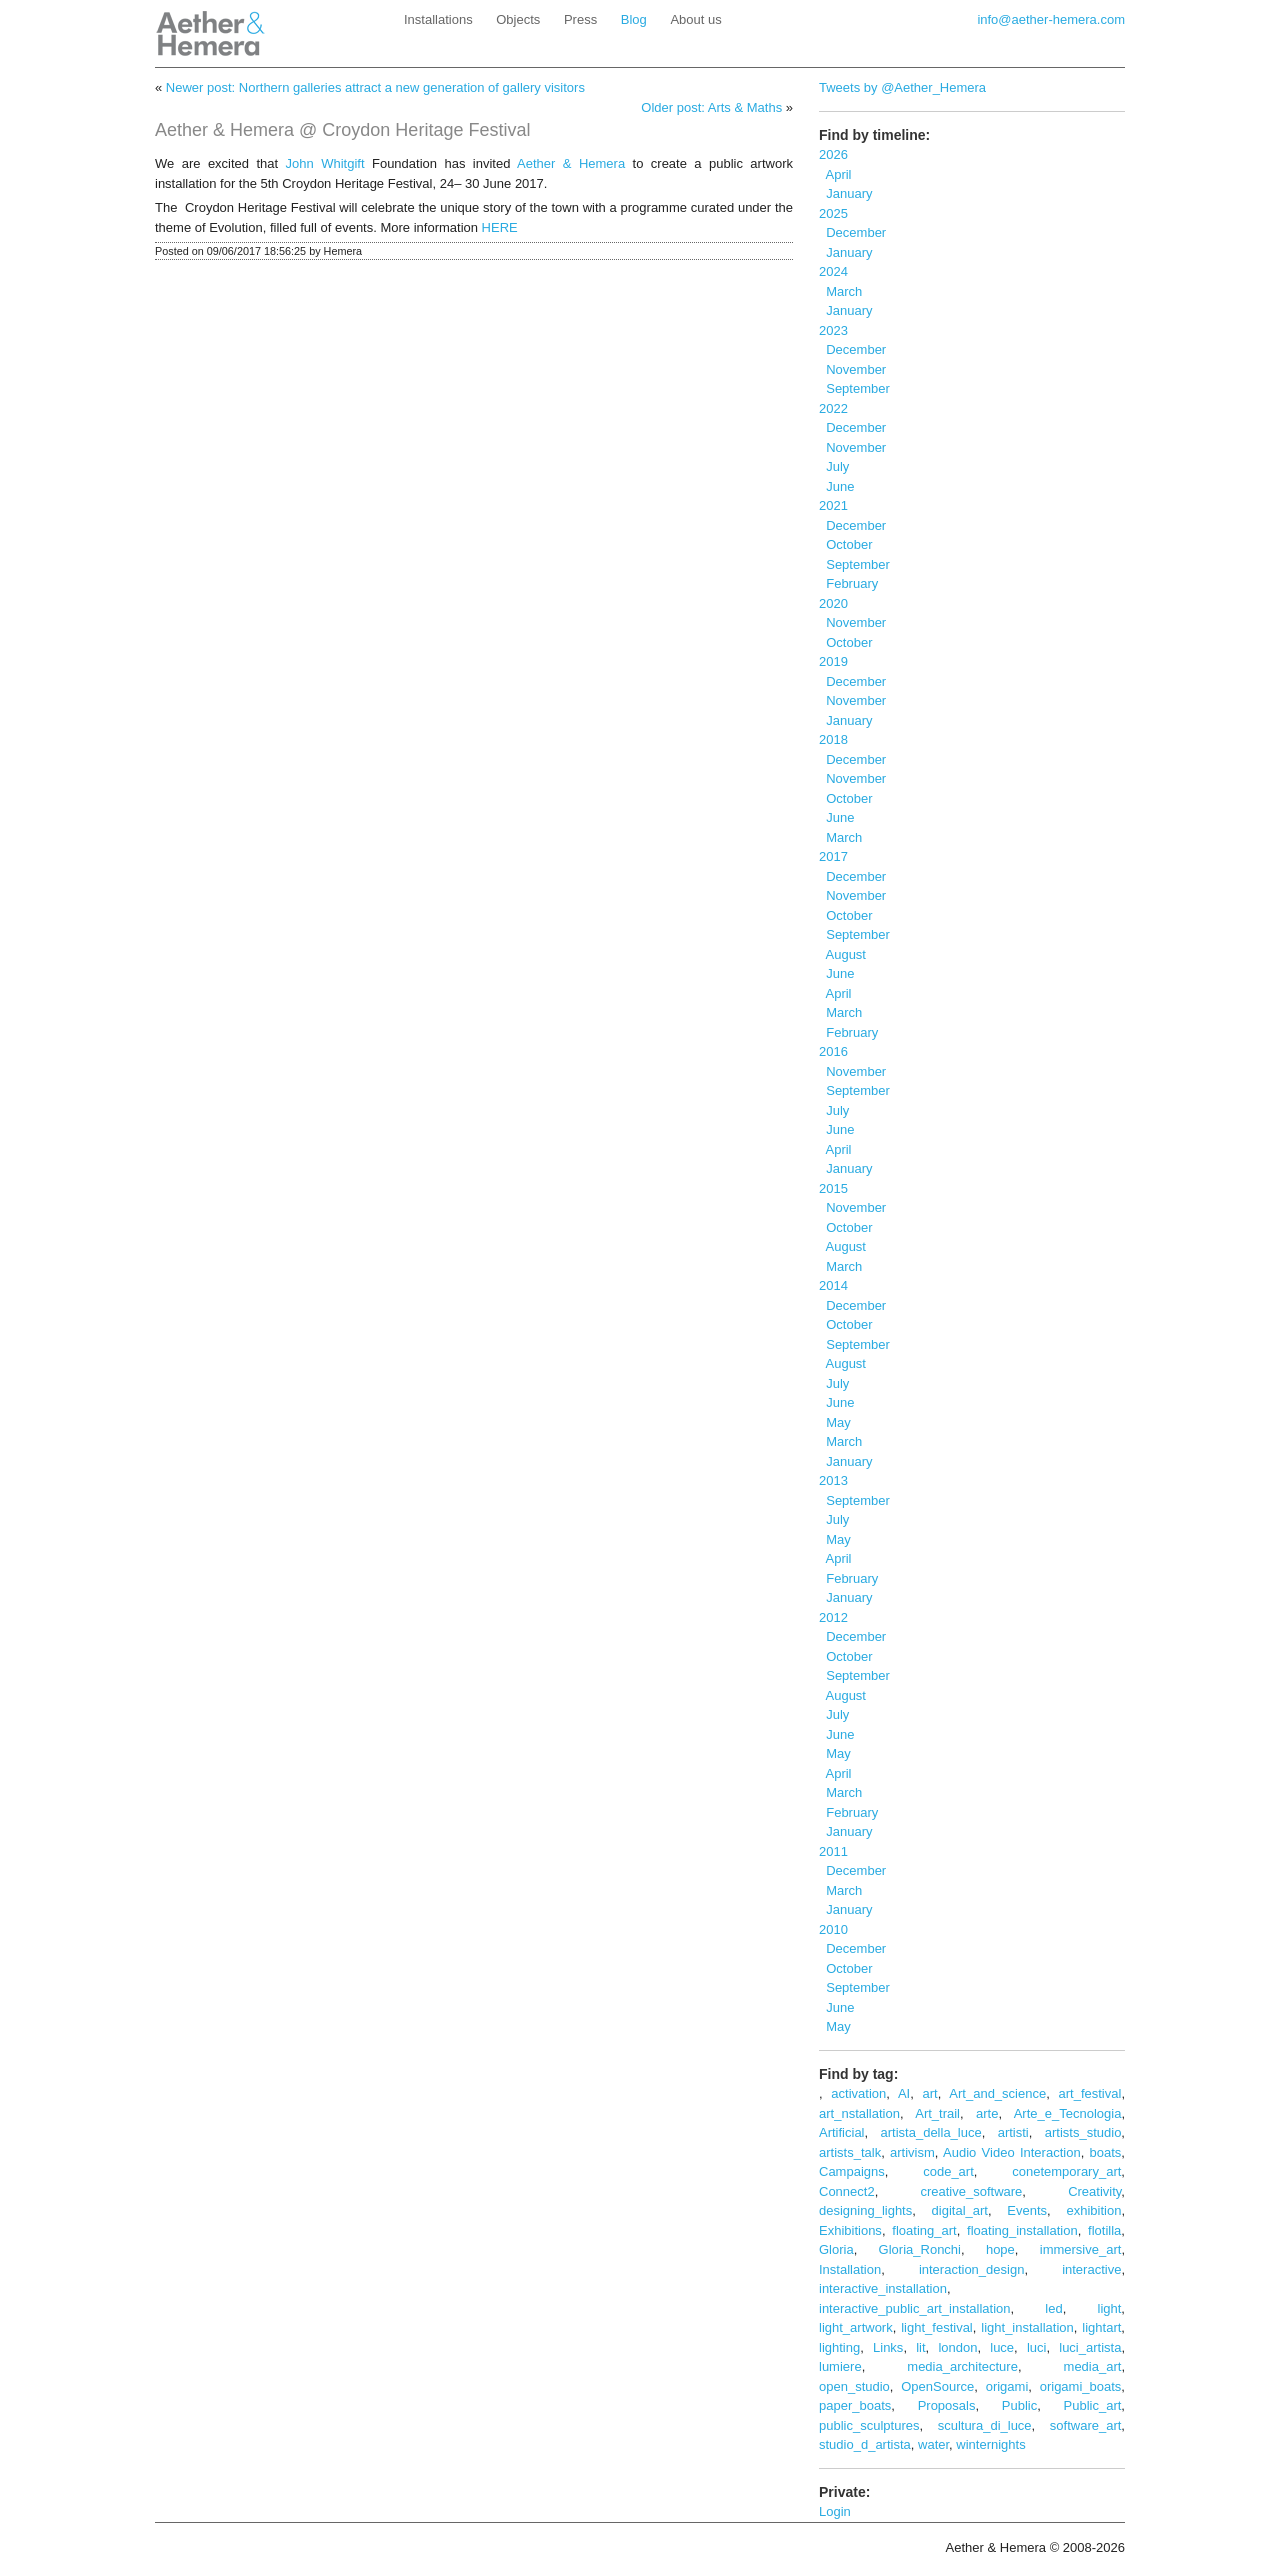 Image resolution: width=1280 pixels, height=2572 pixels. What do you see at coordinates (854, 388) in the screenshot?
I see `September` at bounding box center [854, 388].